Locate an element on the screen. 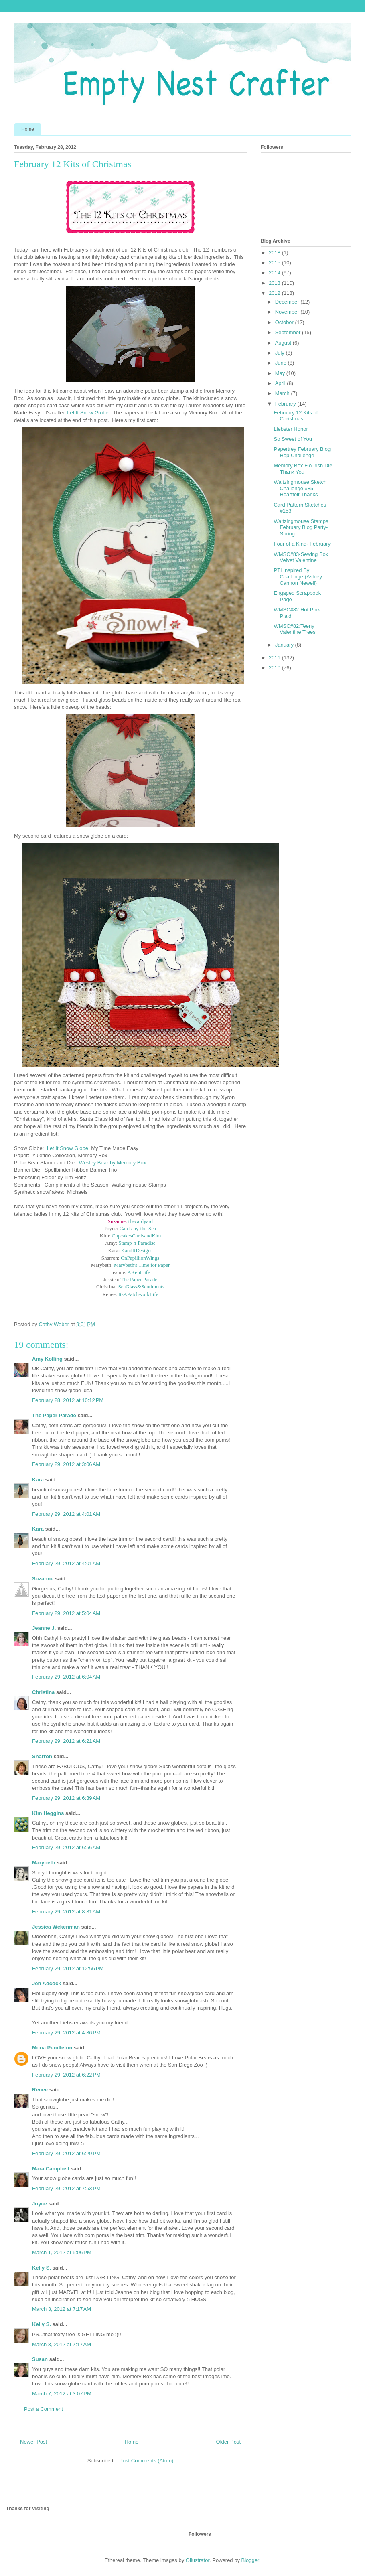  February 12 Kits of Christmas is located at coordinates (296, 416).